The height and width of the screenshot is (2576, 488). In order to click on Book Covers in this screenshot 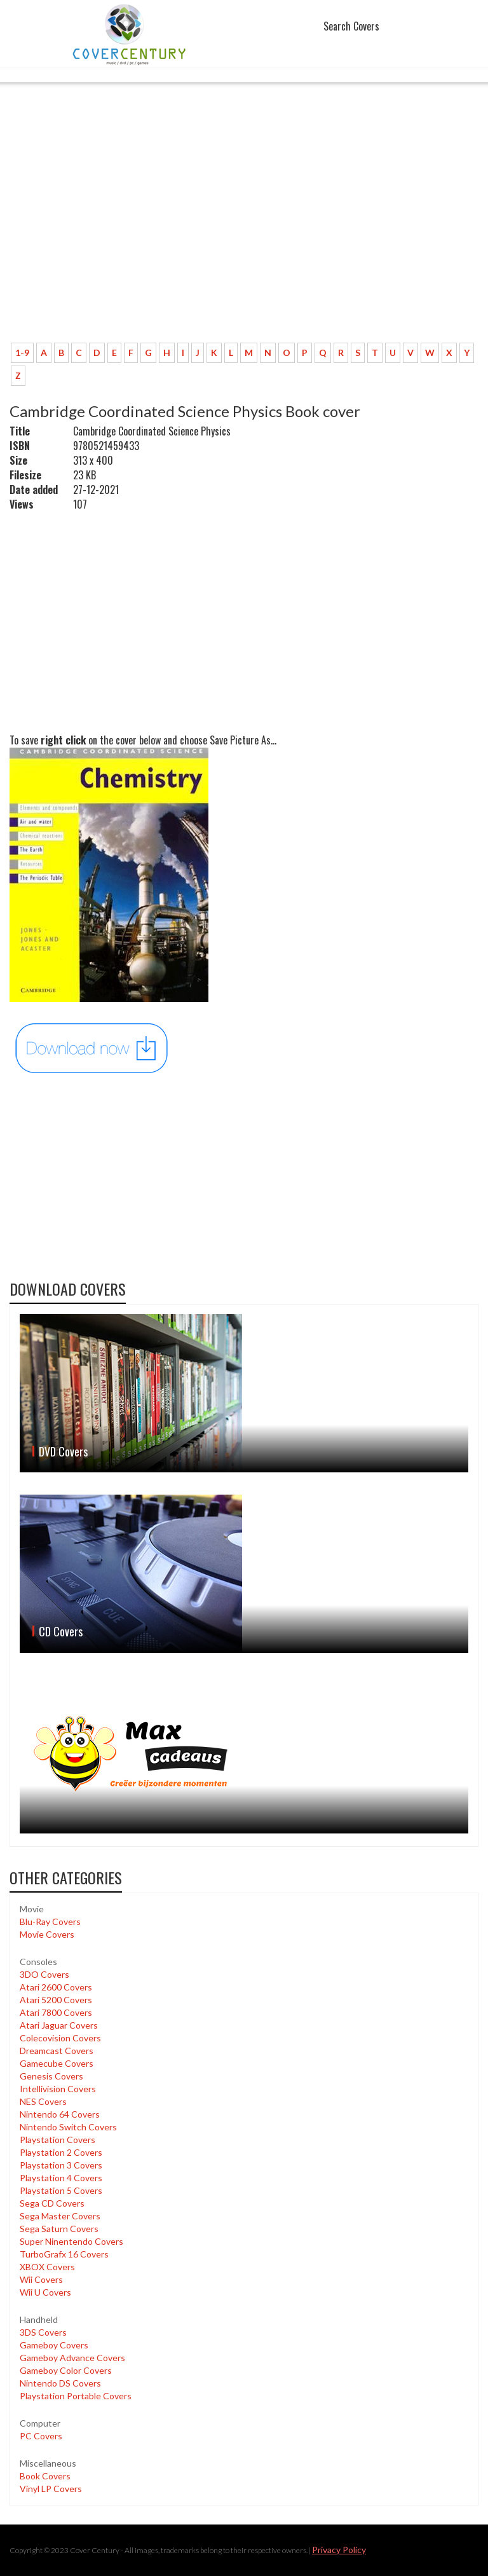, I will do `click(45, 2475)`.